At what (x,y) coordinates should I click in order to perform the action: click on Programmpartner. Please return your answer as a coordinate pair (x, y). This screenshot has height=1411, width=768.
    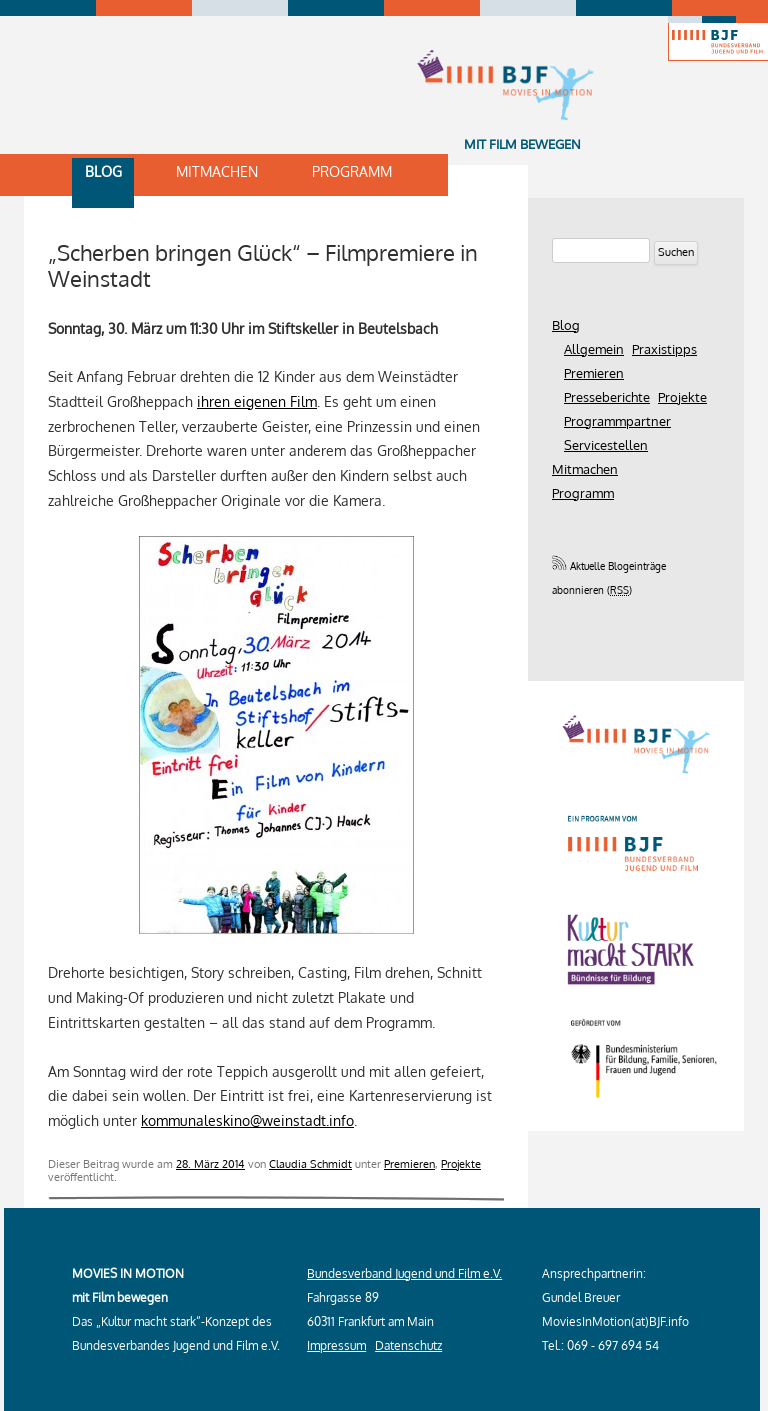
    Looking at the image, I should click on (617, 421).